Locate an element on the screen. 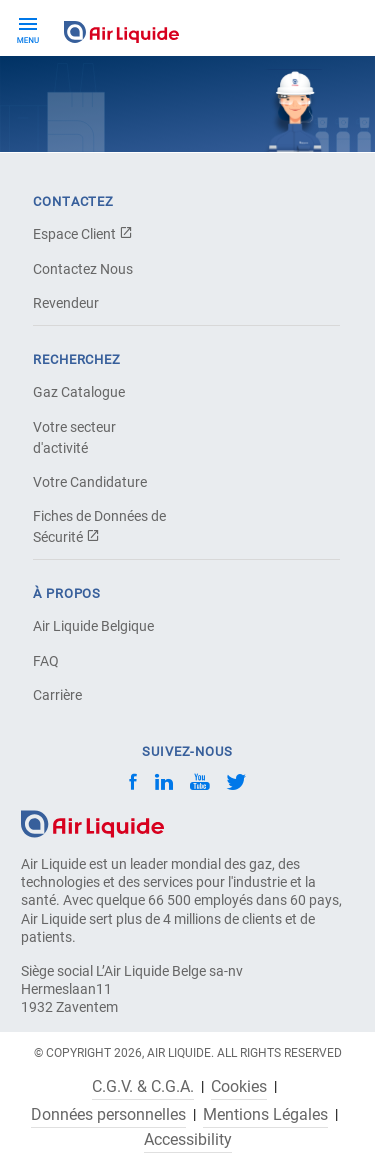 This screenshot has height=1161, width=375. FAQ is located at coordinates (46, 661).